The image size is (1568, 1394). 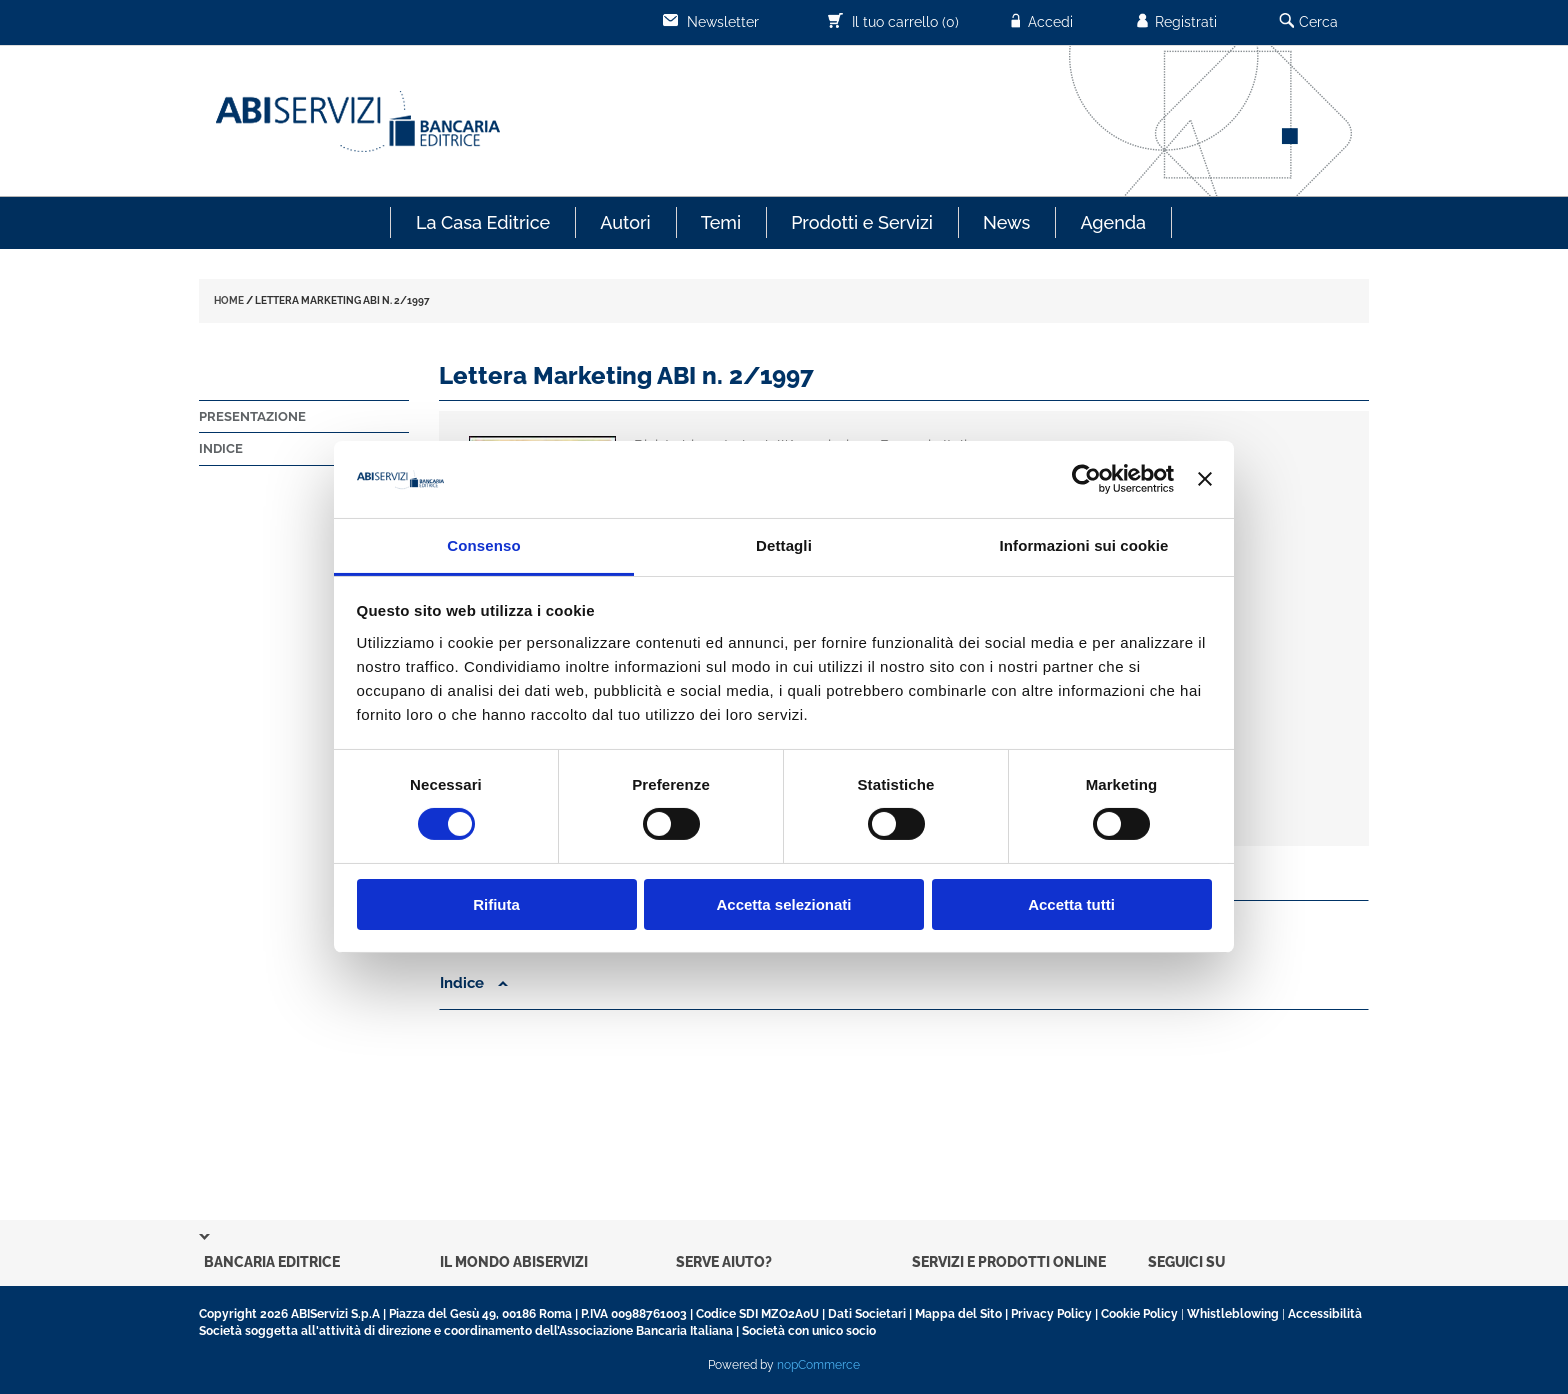 I want to click on Informazioni sui cookie [tab], so click(x=1084, y=545).